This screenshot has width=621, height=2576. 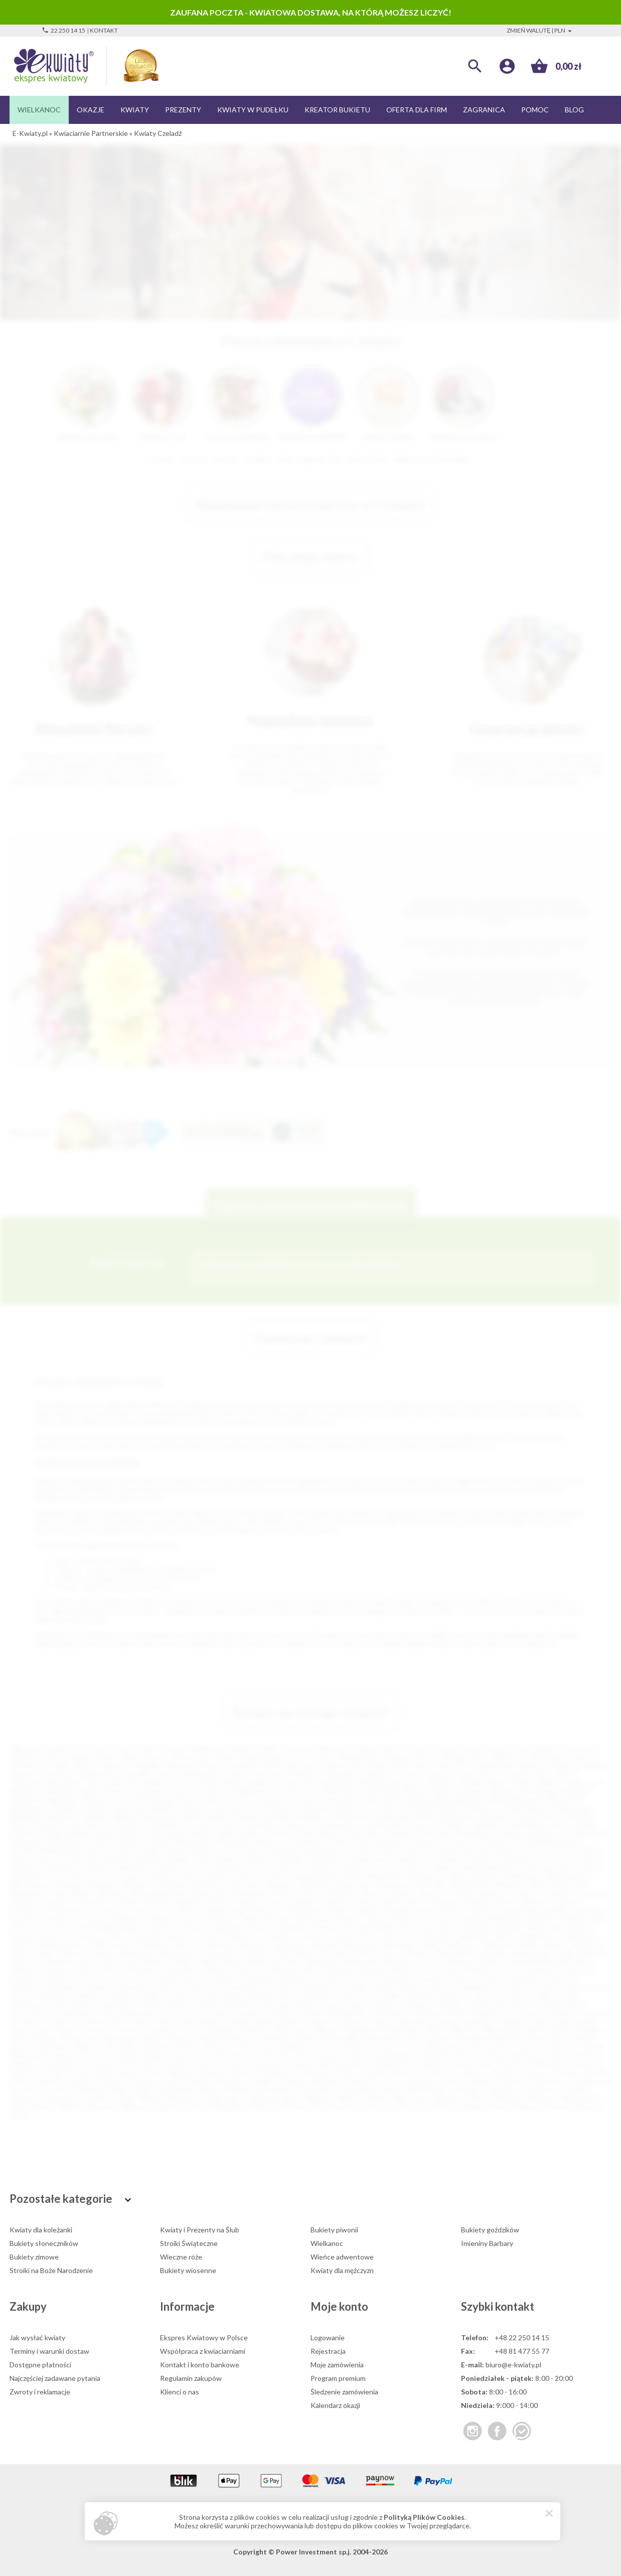 What do you see at coordinates (204, 2337) in the screenshot?
I see `Ekspres Kwiatowy w Polsce` at bounding box center [204, 2337].